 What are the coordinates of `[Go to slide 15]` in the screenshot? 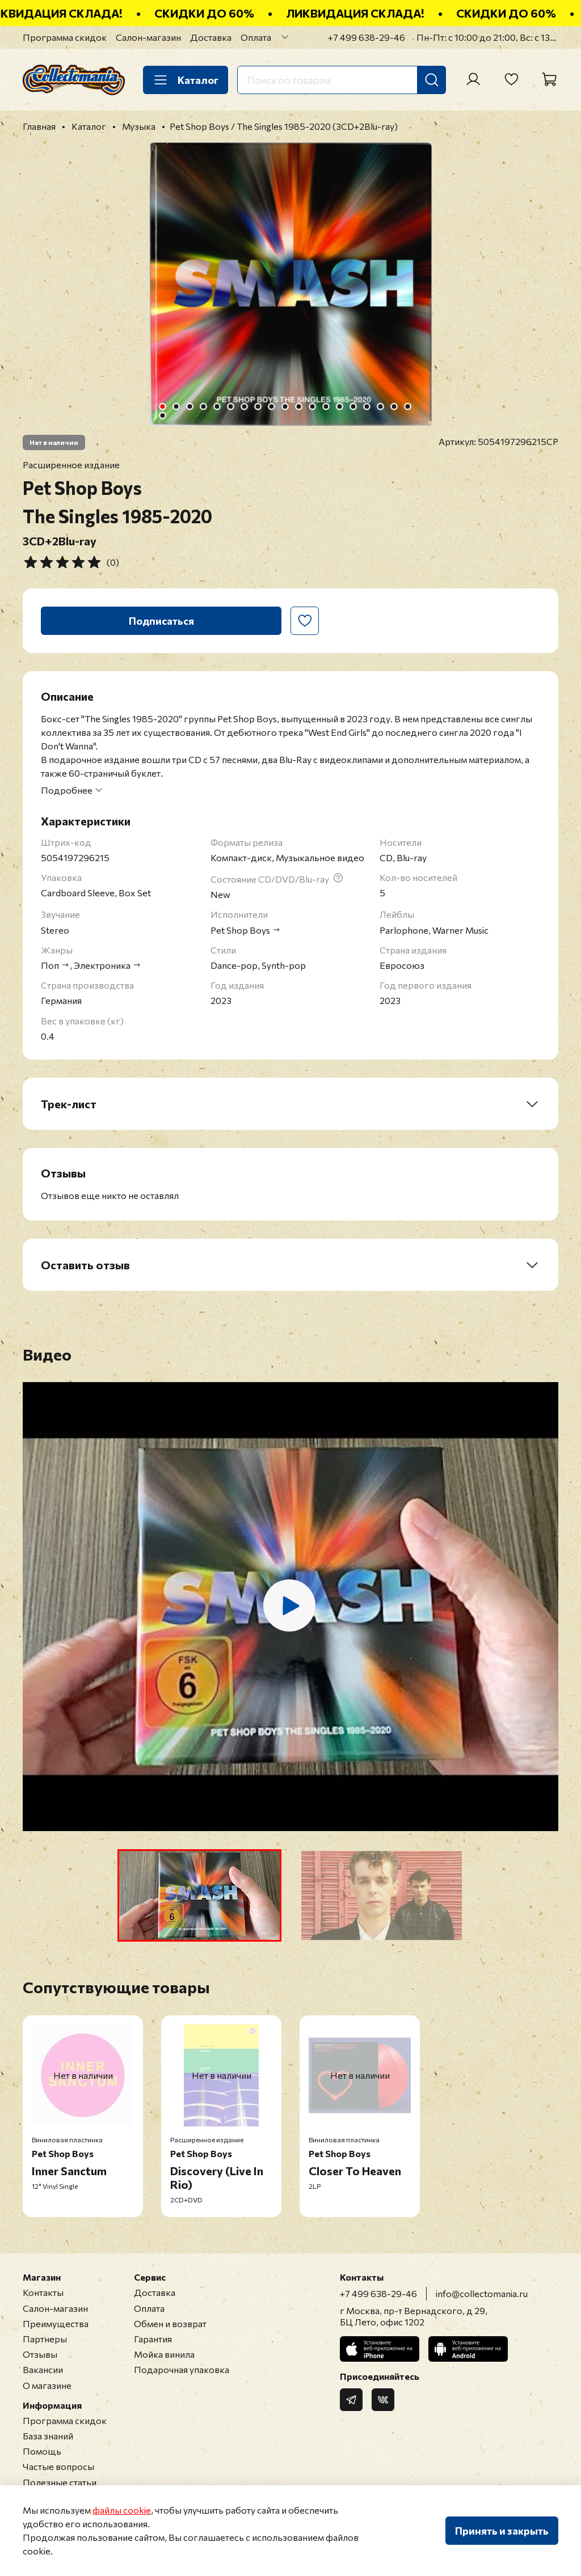 It's located at (353, 406).